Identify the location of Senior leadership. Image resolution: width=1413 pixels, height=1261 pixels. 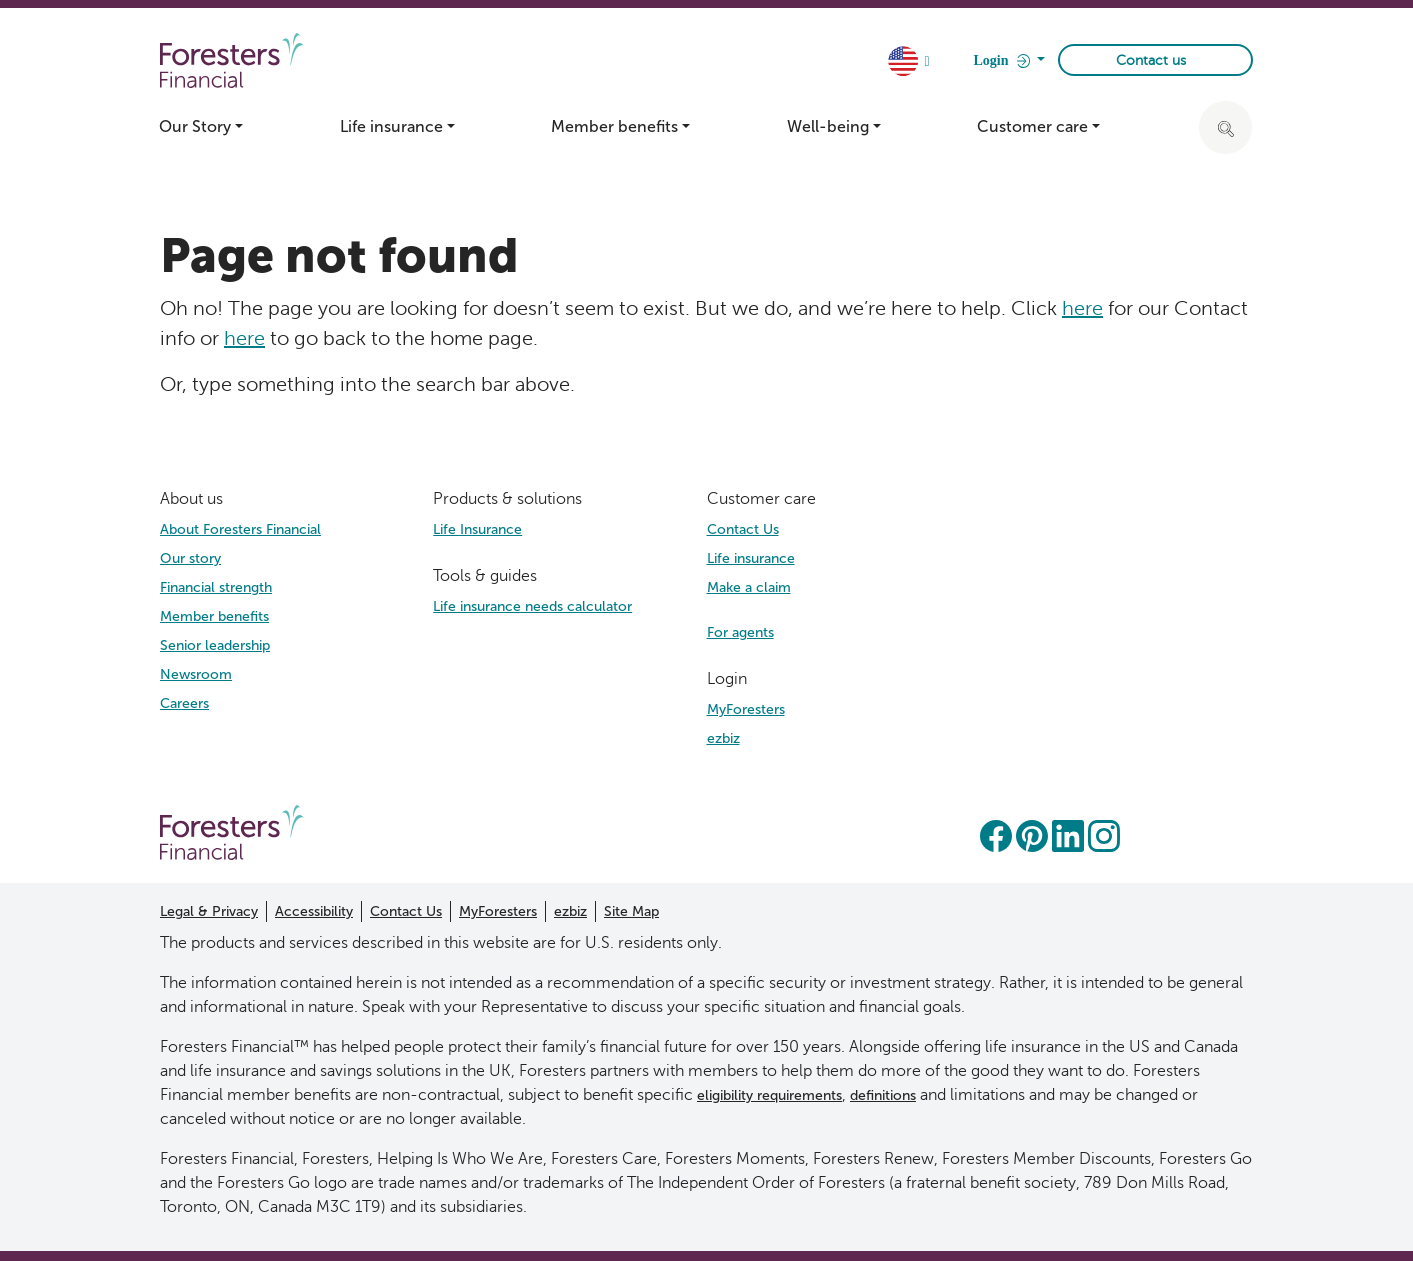
(215, 645).